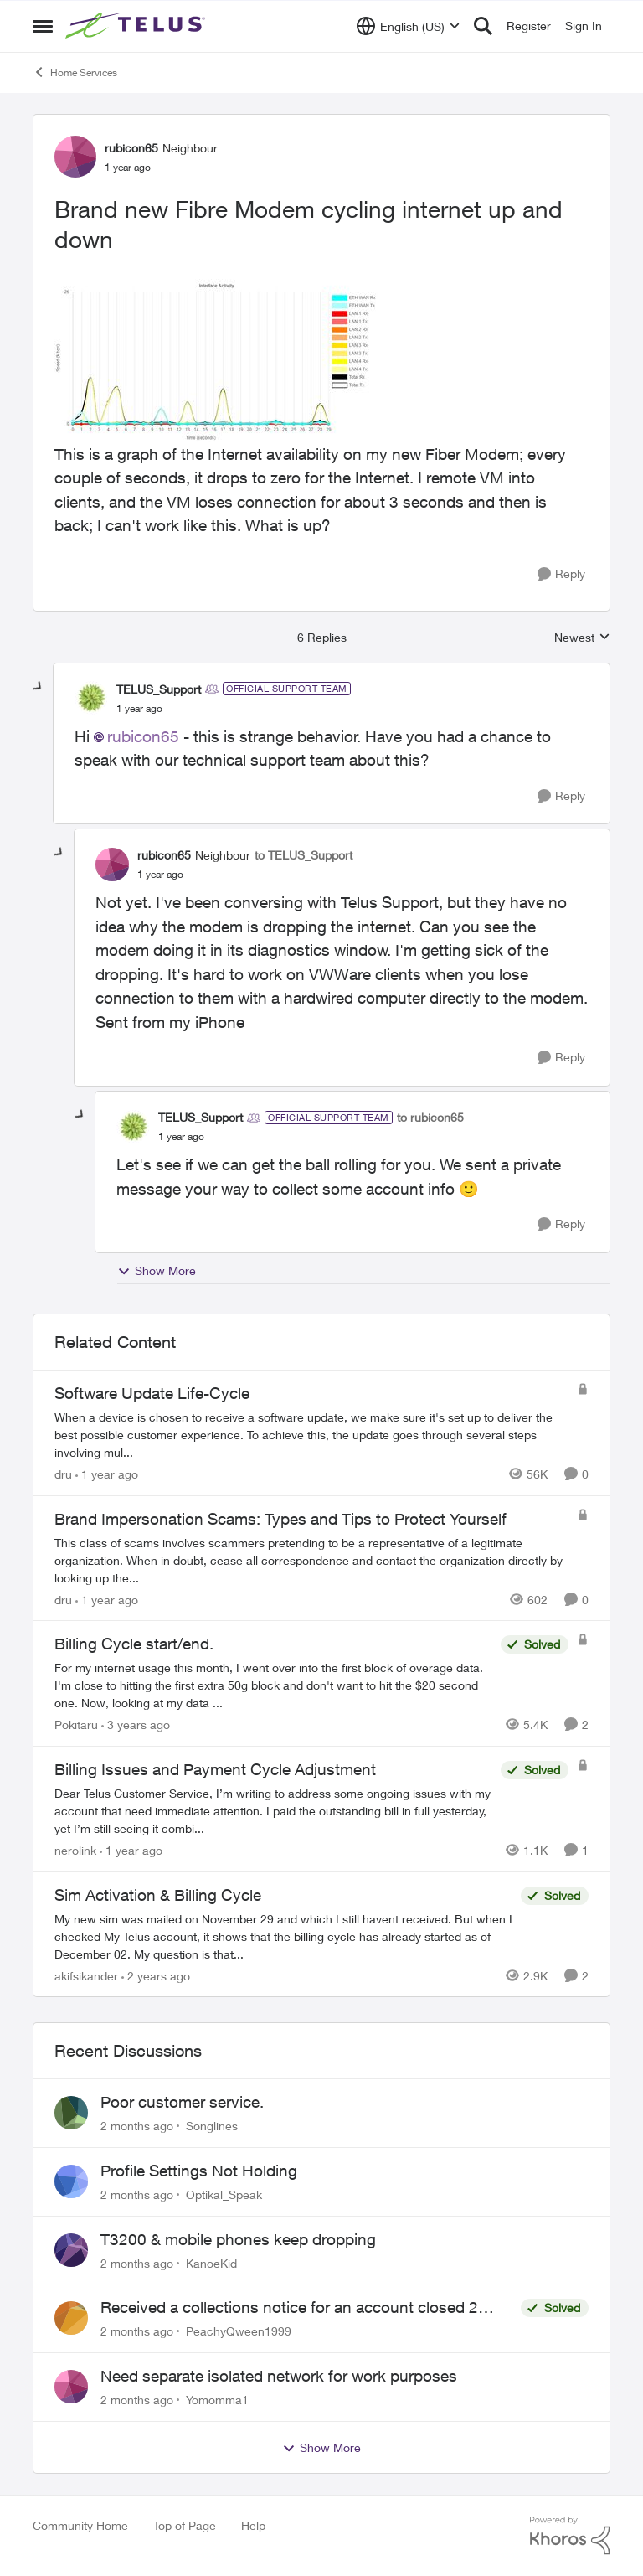 This screenshot has height=2576, width=643. I want to click on [Powered By Khoros], so click(570, 2536).